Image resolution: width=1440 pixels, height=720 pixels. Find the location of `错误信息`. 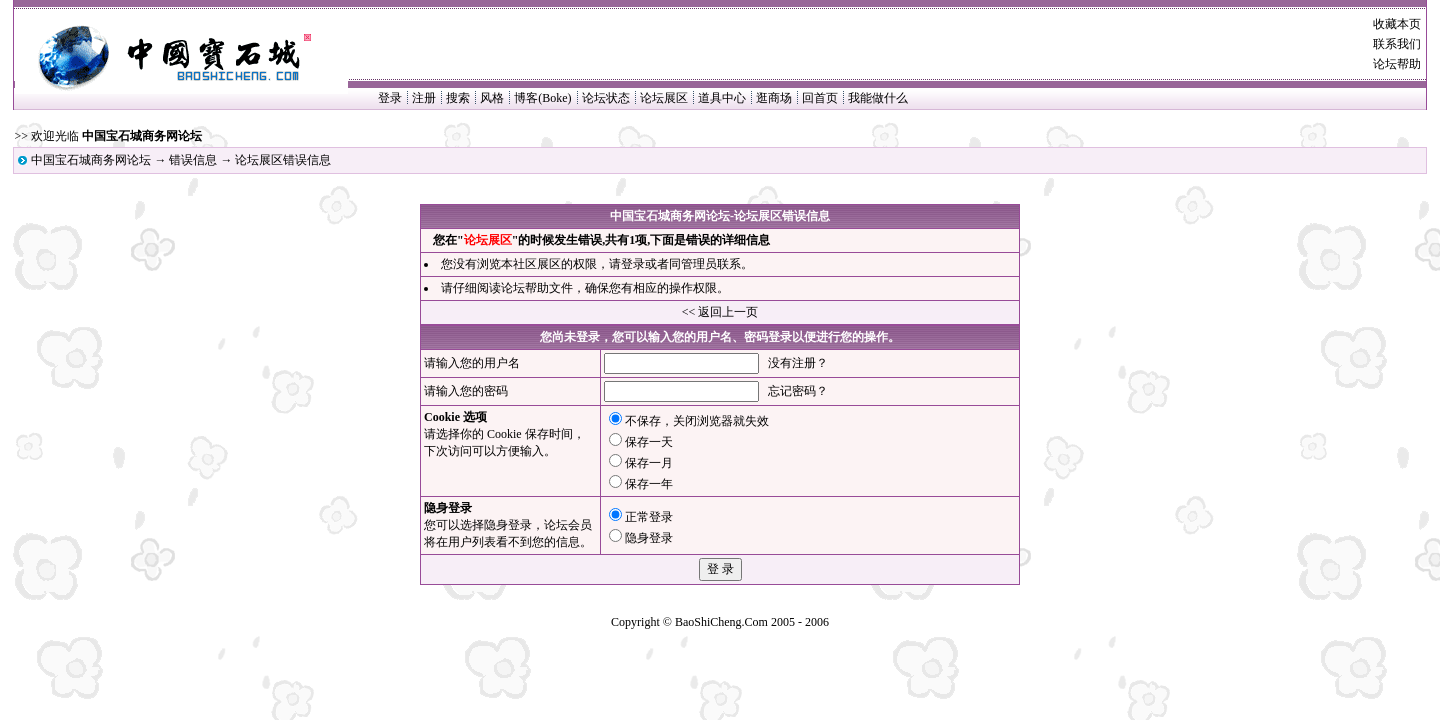

错误信息 is located at coordinates (193, 160).